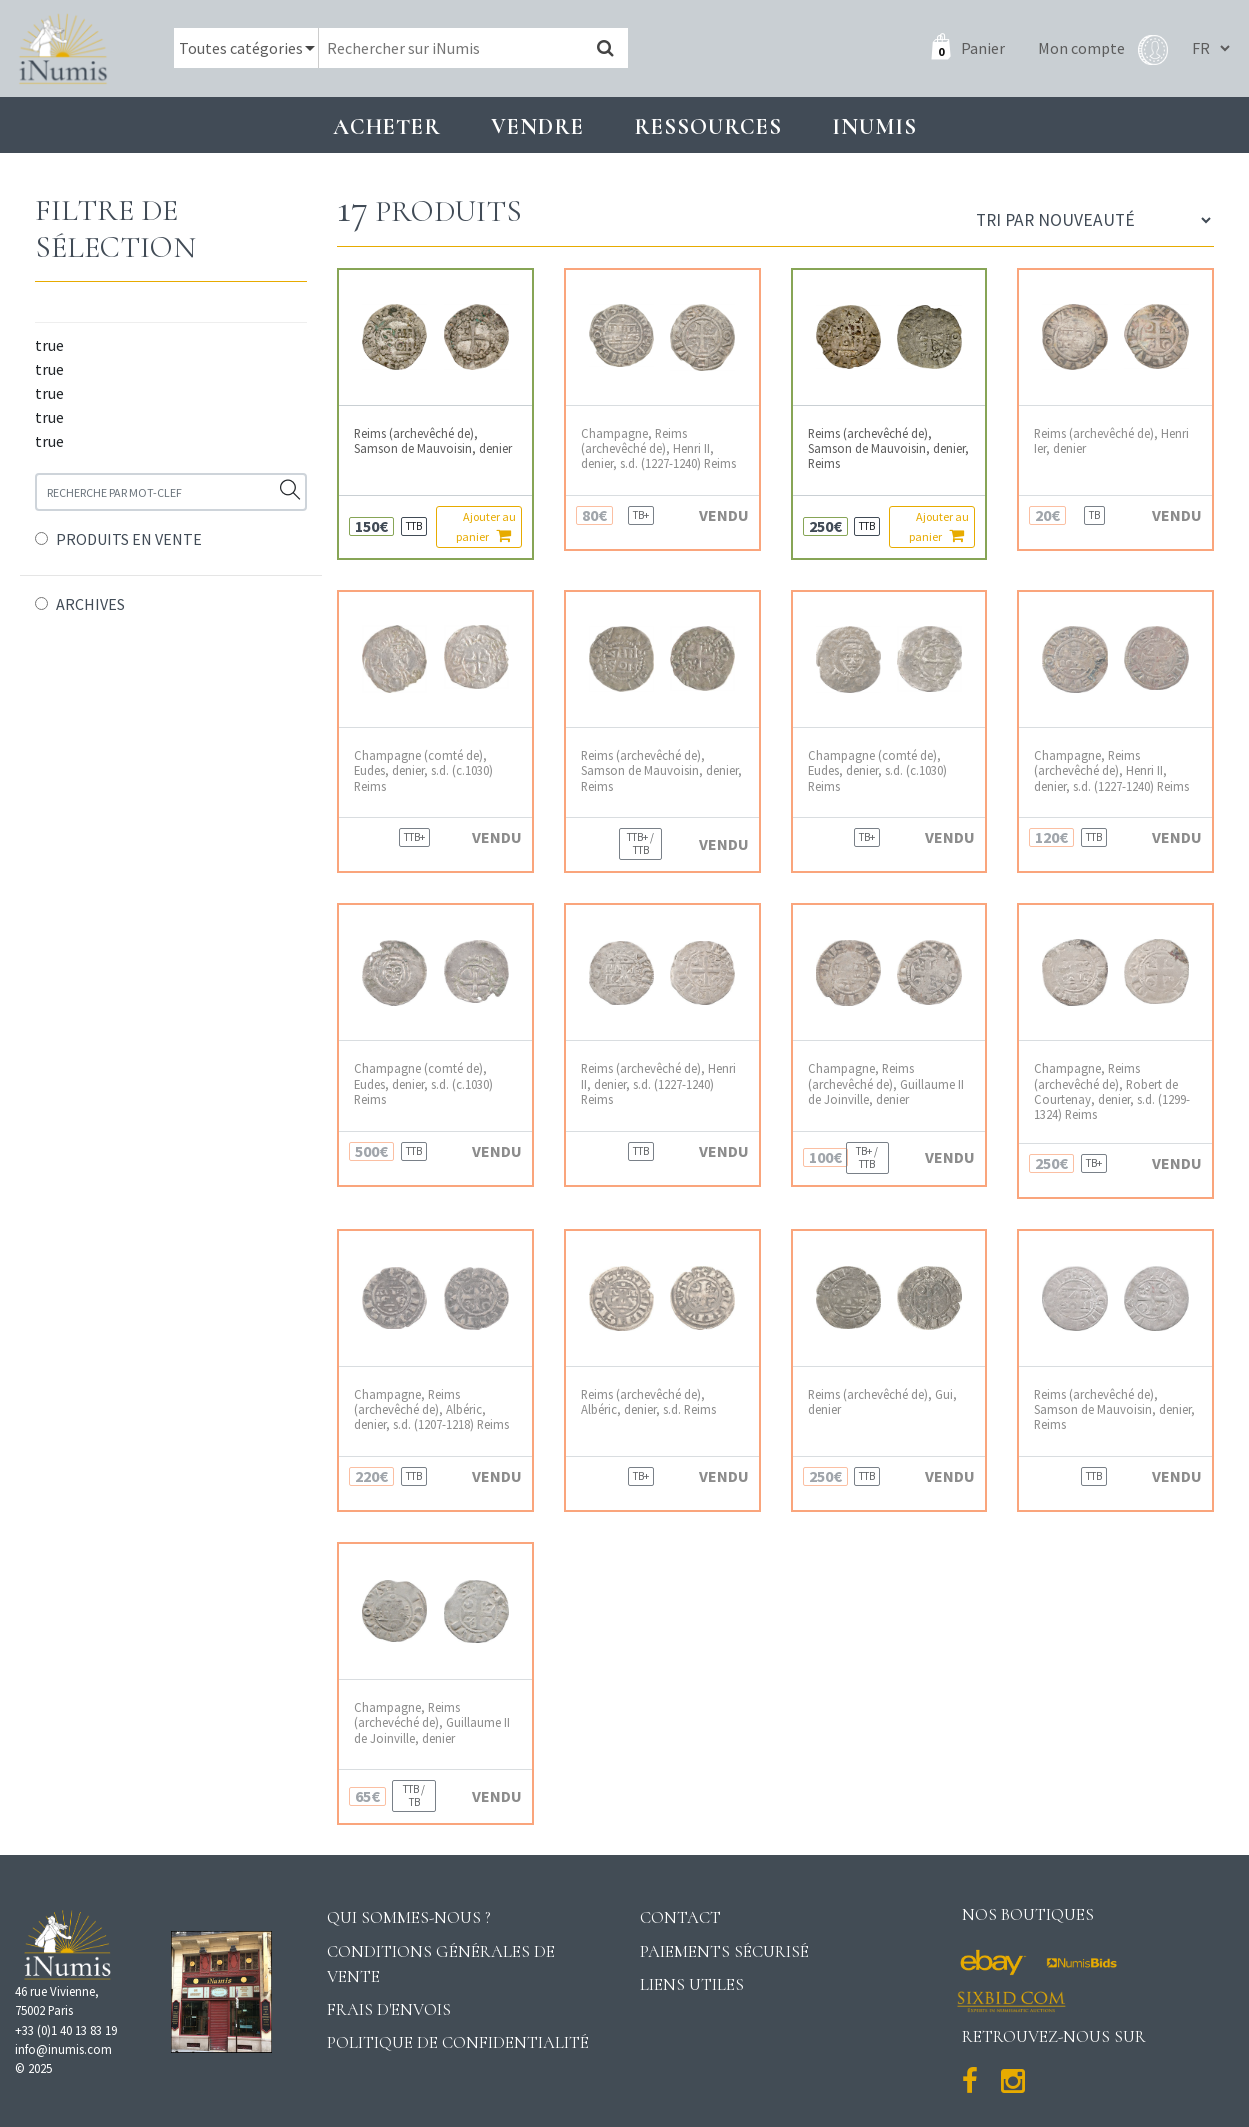  What do you see at coordinates (882, 1402) in the screenshot?
I see `Reims (archevêché de), Gui, denier` at bounding box center [882, 1402].